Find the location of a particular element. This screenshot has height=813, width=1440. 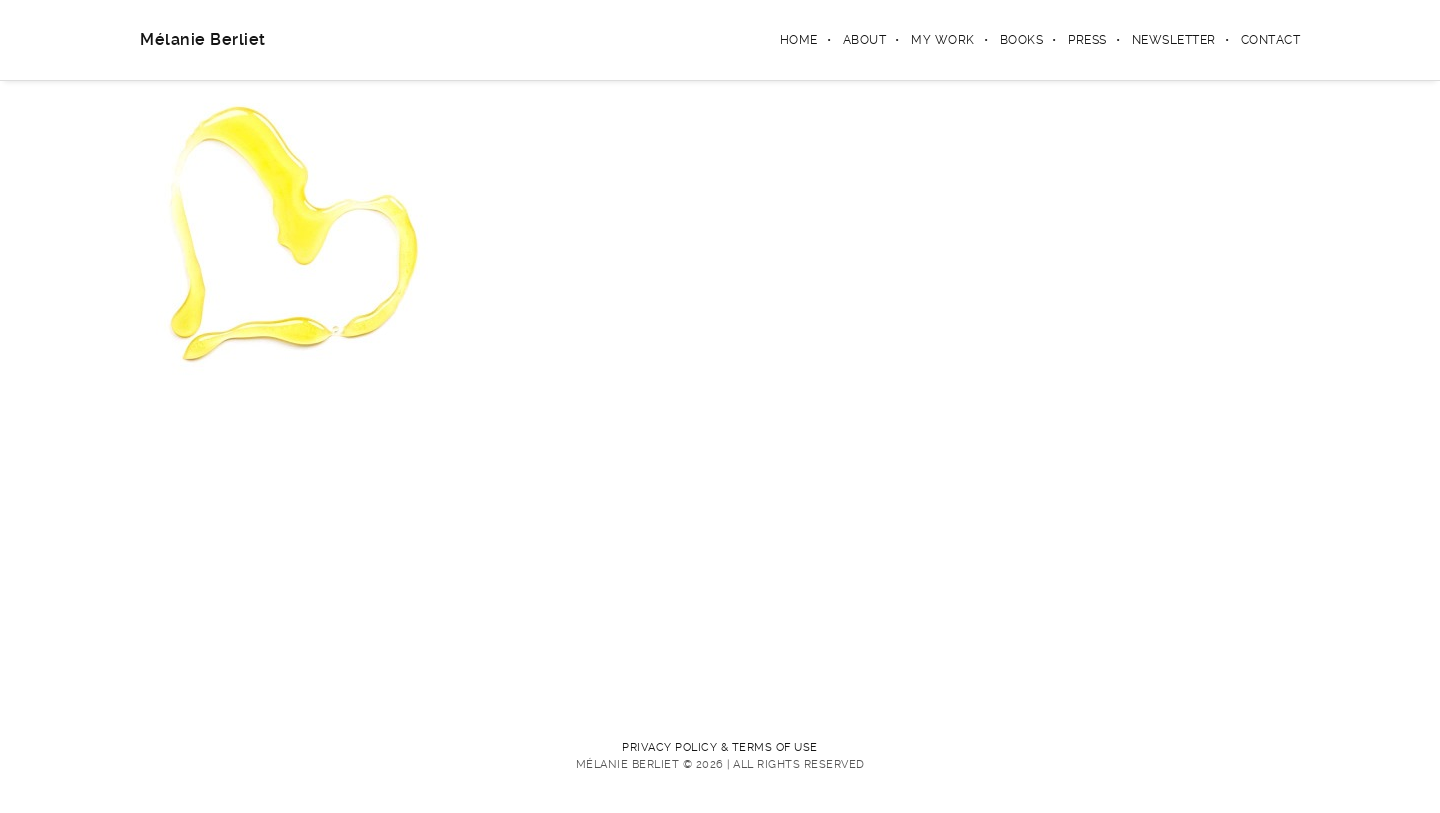

About is located at coordinates (865, 40).